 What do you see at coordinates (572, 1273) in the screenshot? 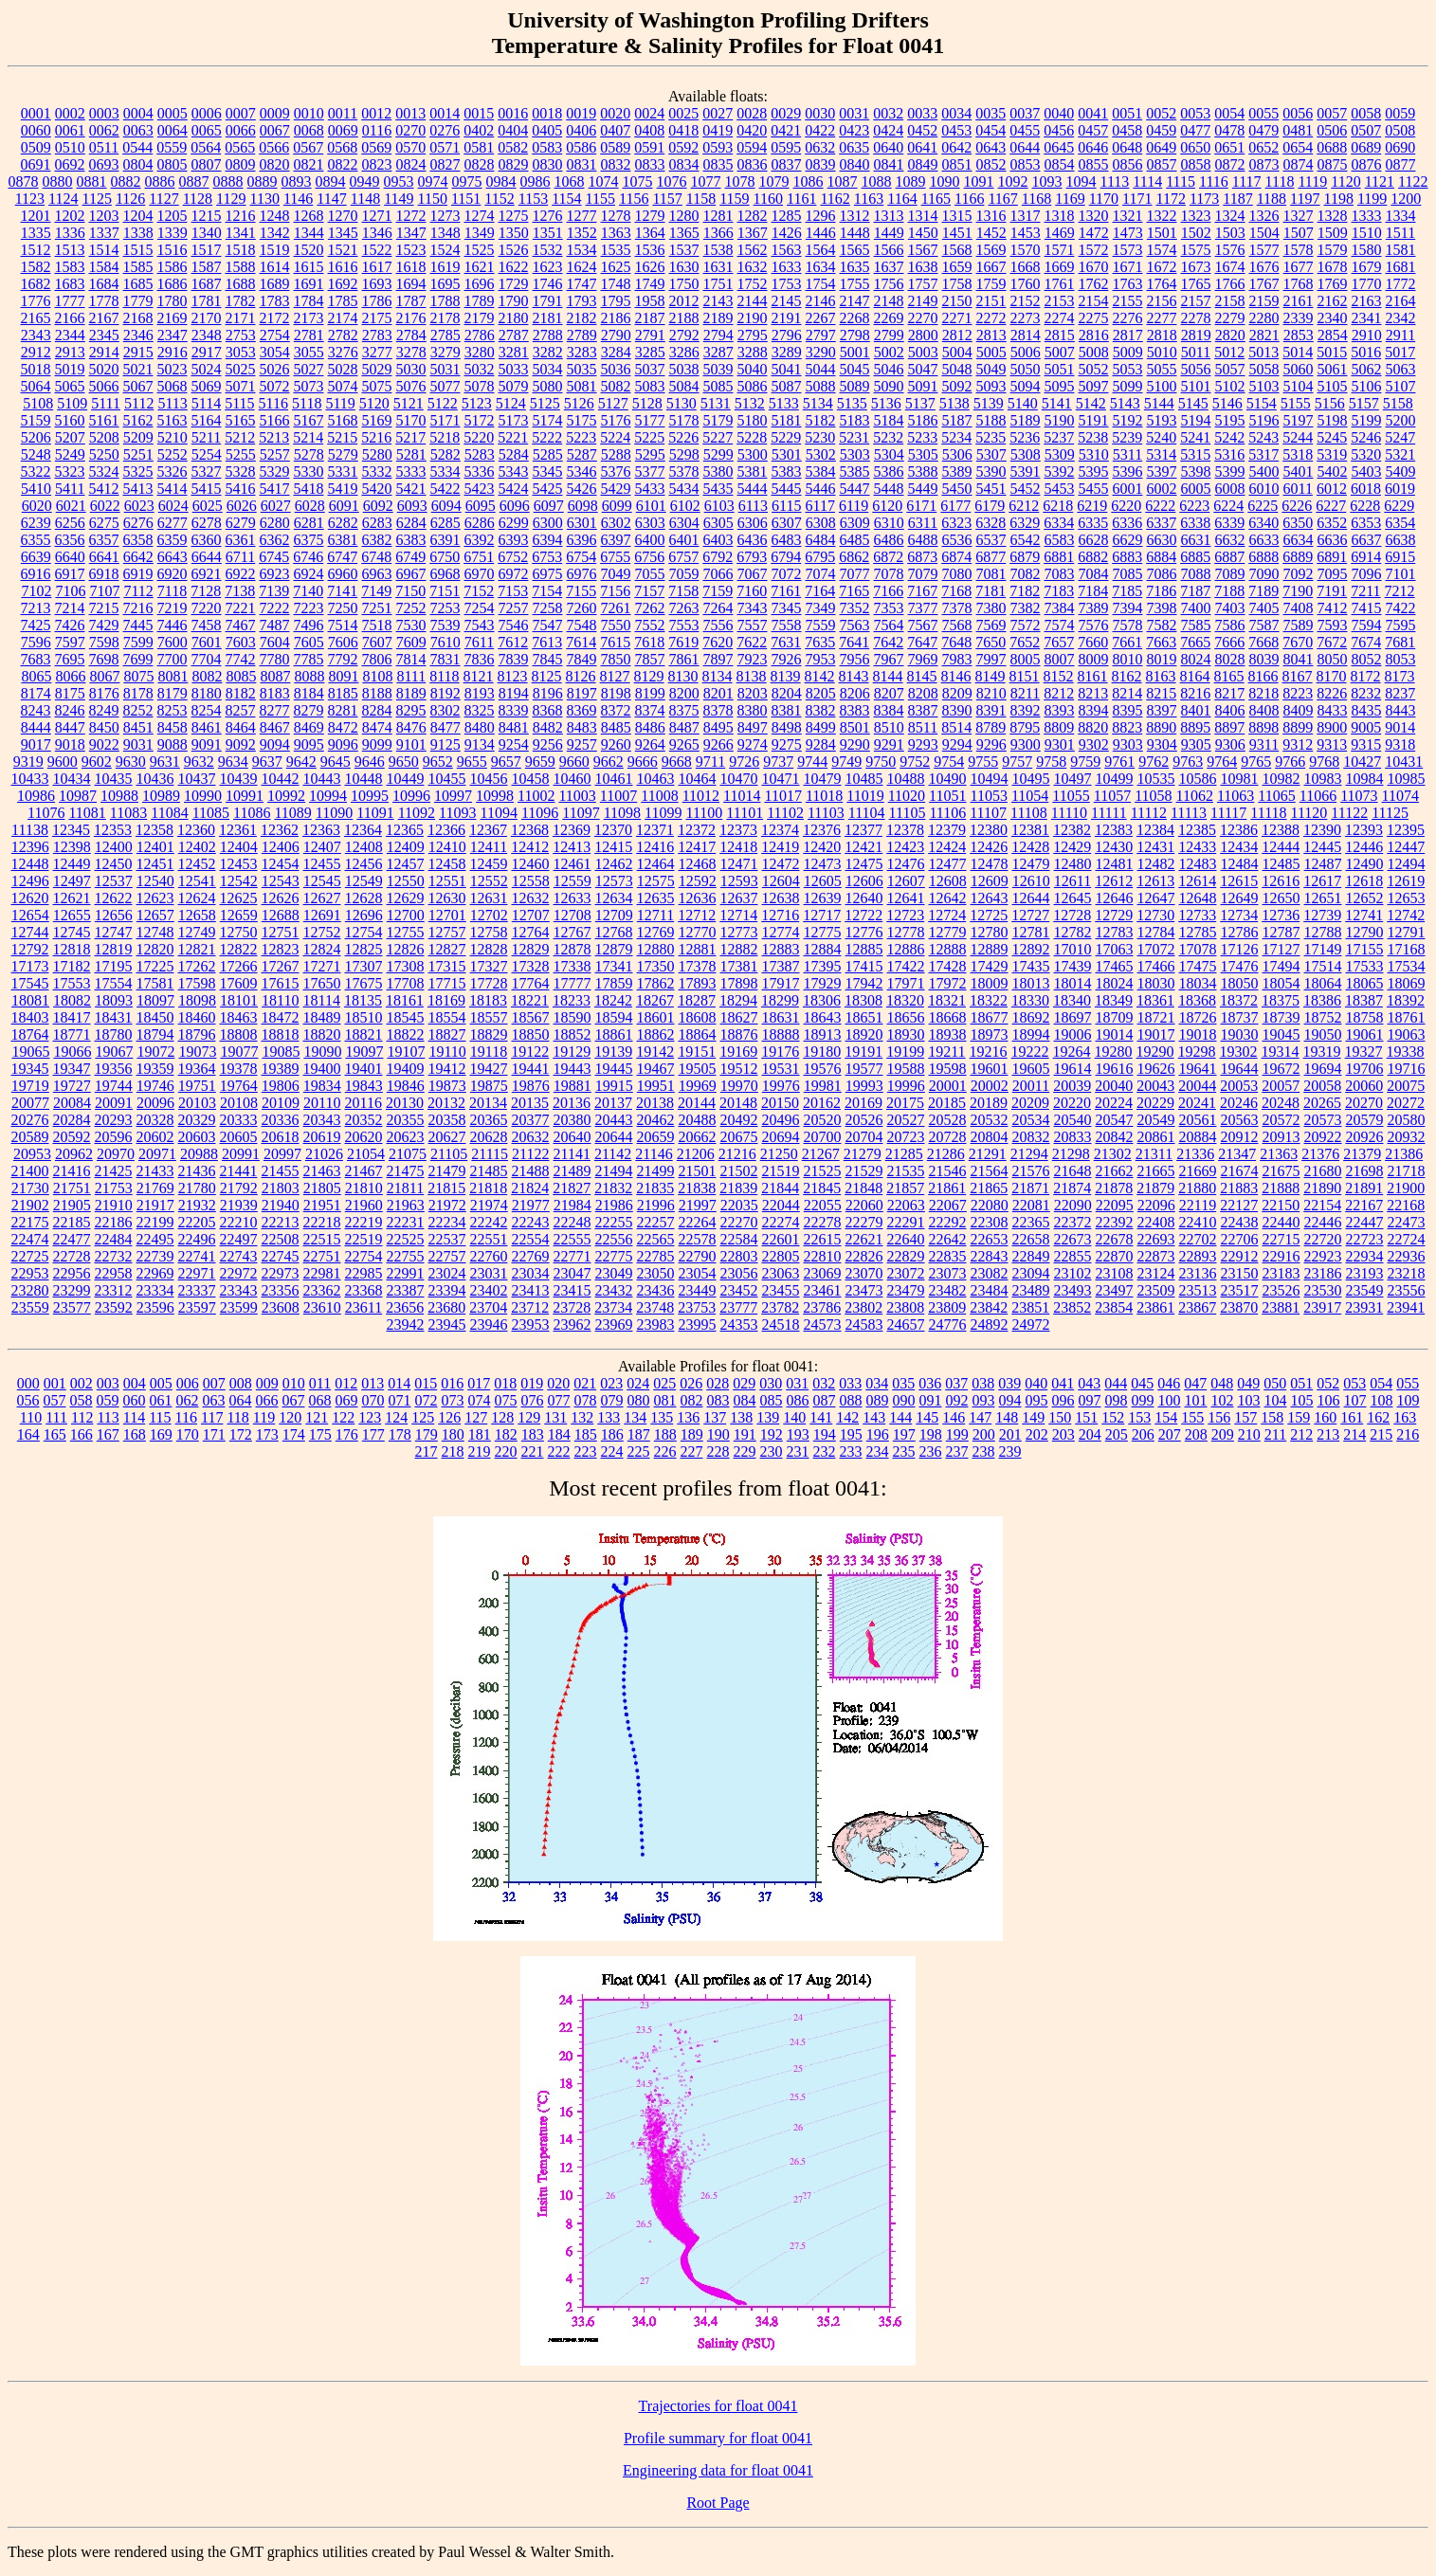
I see `23047` at bounding box center [572, 1273].